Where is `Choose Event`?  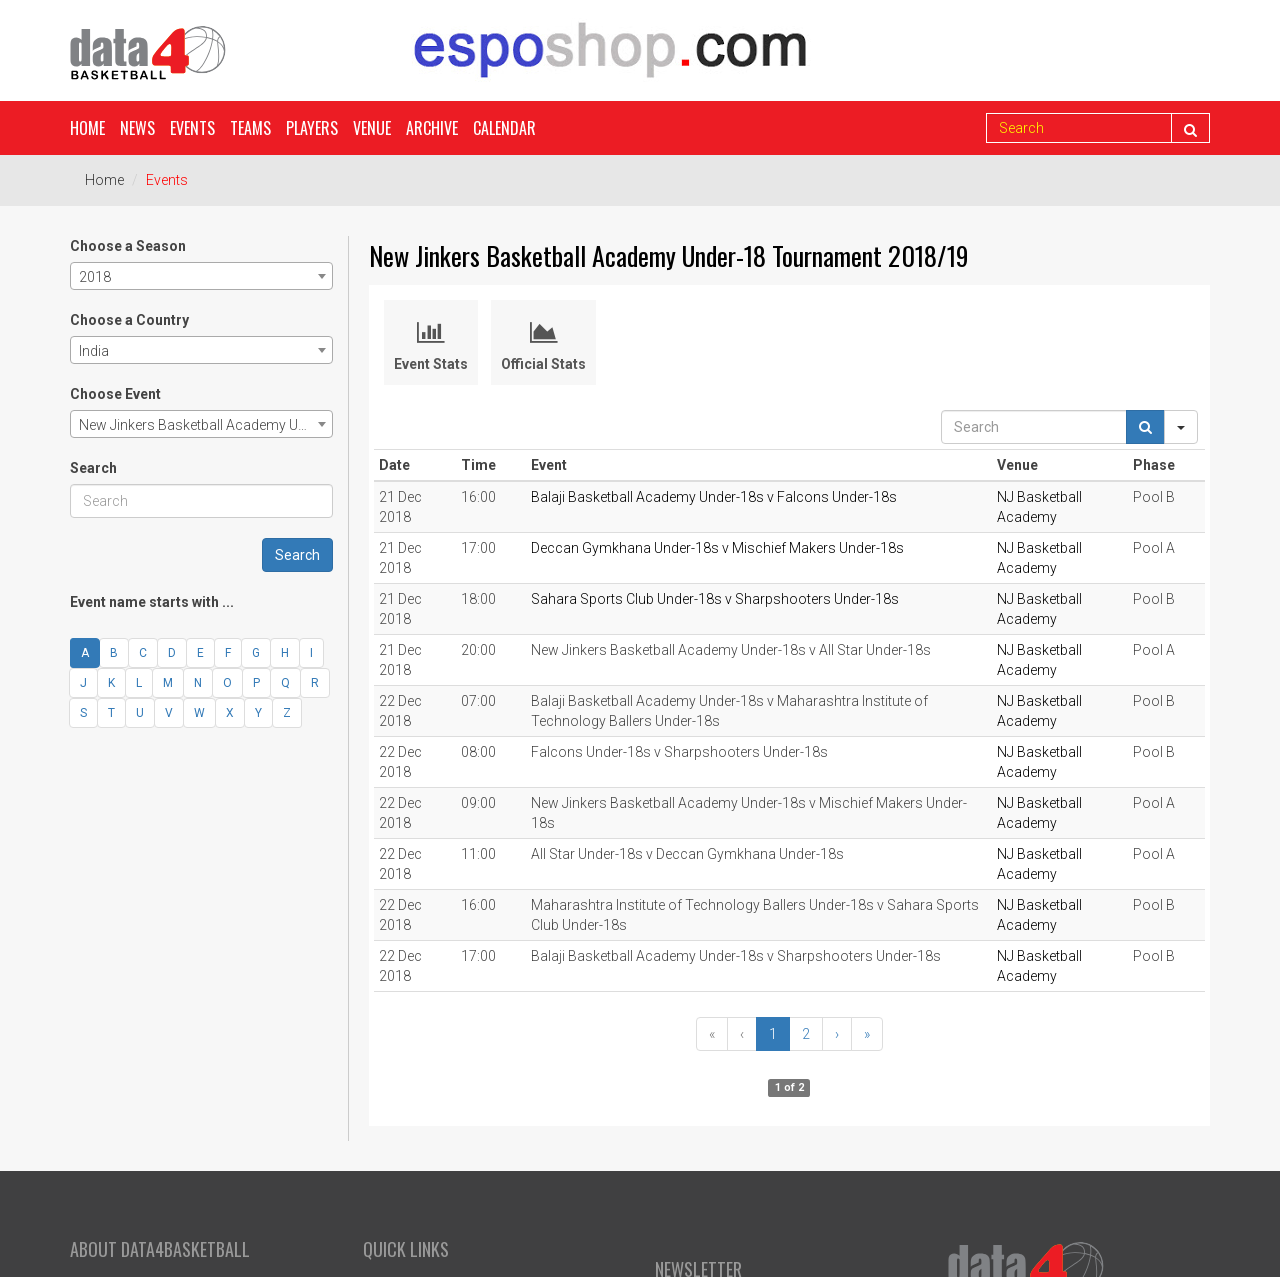
Choose Event is located at coordinates (115, 394).